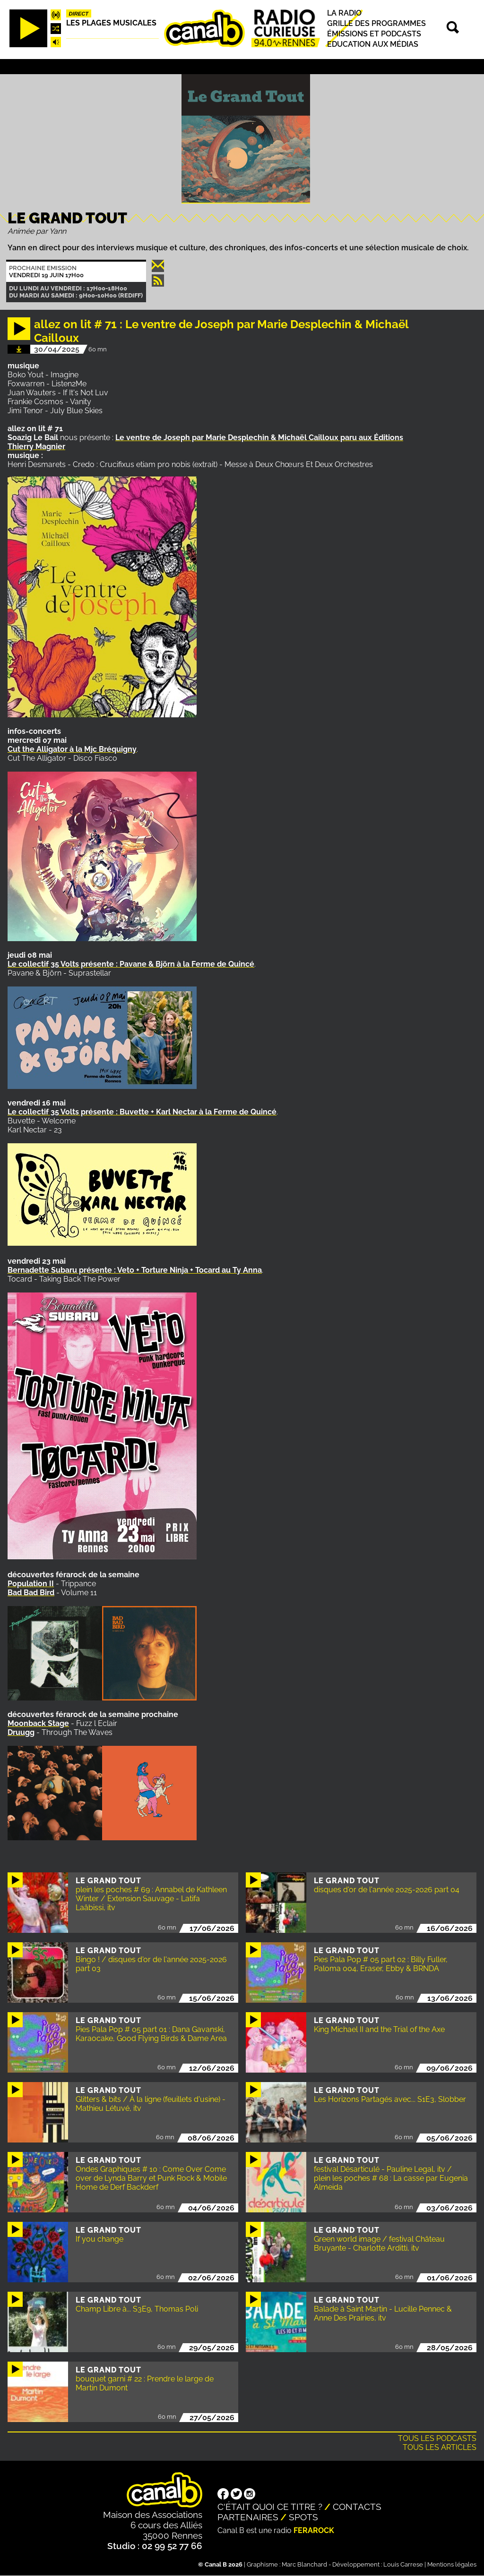  Describe the element at coordinates (376, 23) in the screenshot. I see `Grille des programmes` at that location.